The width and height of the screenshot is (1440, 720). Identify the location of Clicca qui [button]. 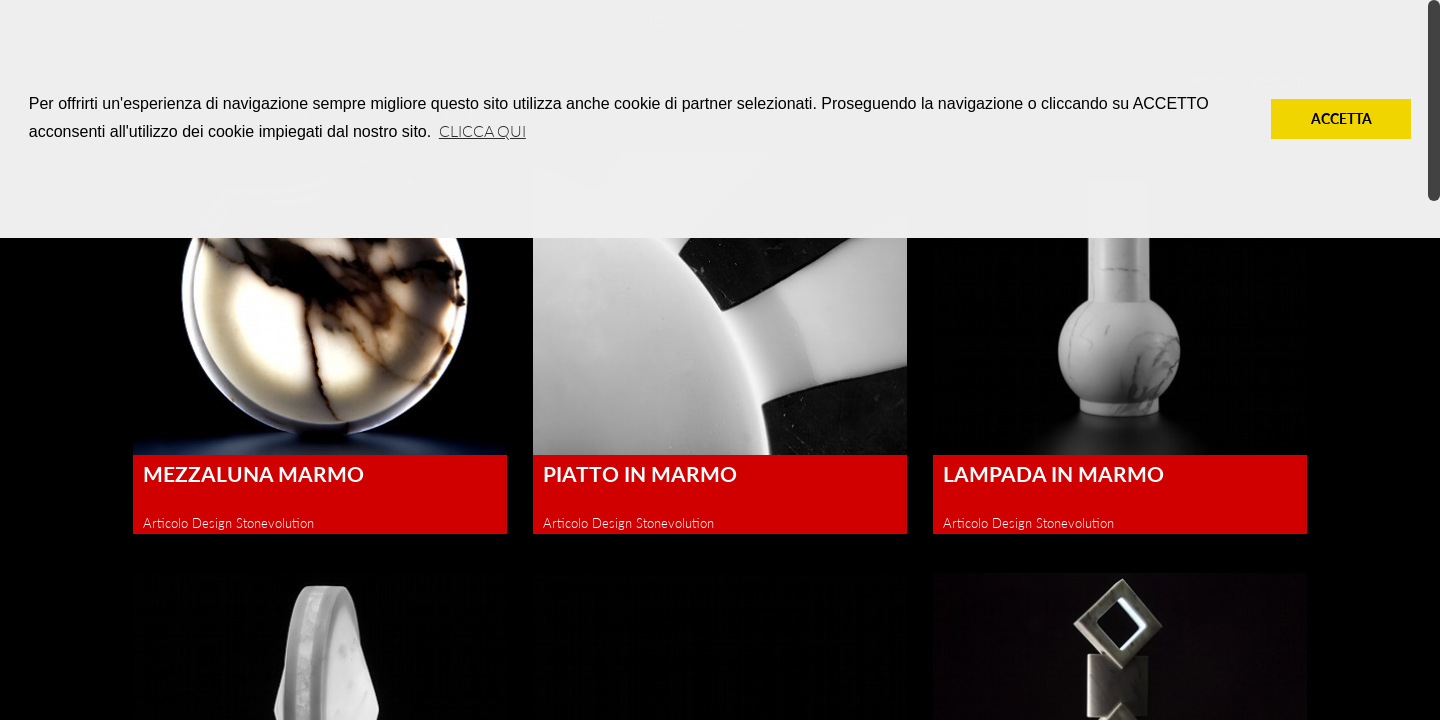
(482, 130).